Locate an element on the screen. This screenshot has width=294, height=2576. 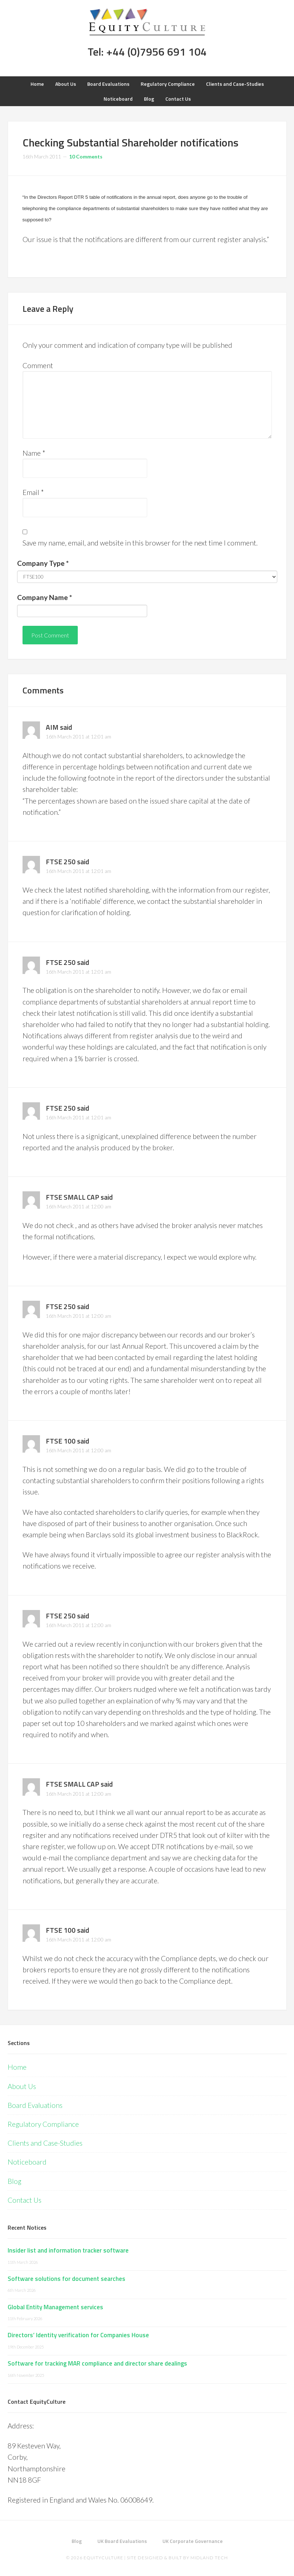
Board Evaluations is located at coordinates (35, 2105).